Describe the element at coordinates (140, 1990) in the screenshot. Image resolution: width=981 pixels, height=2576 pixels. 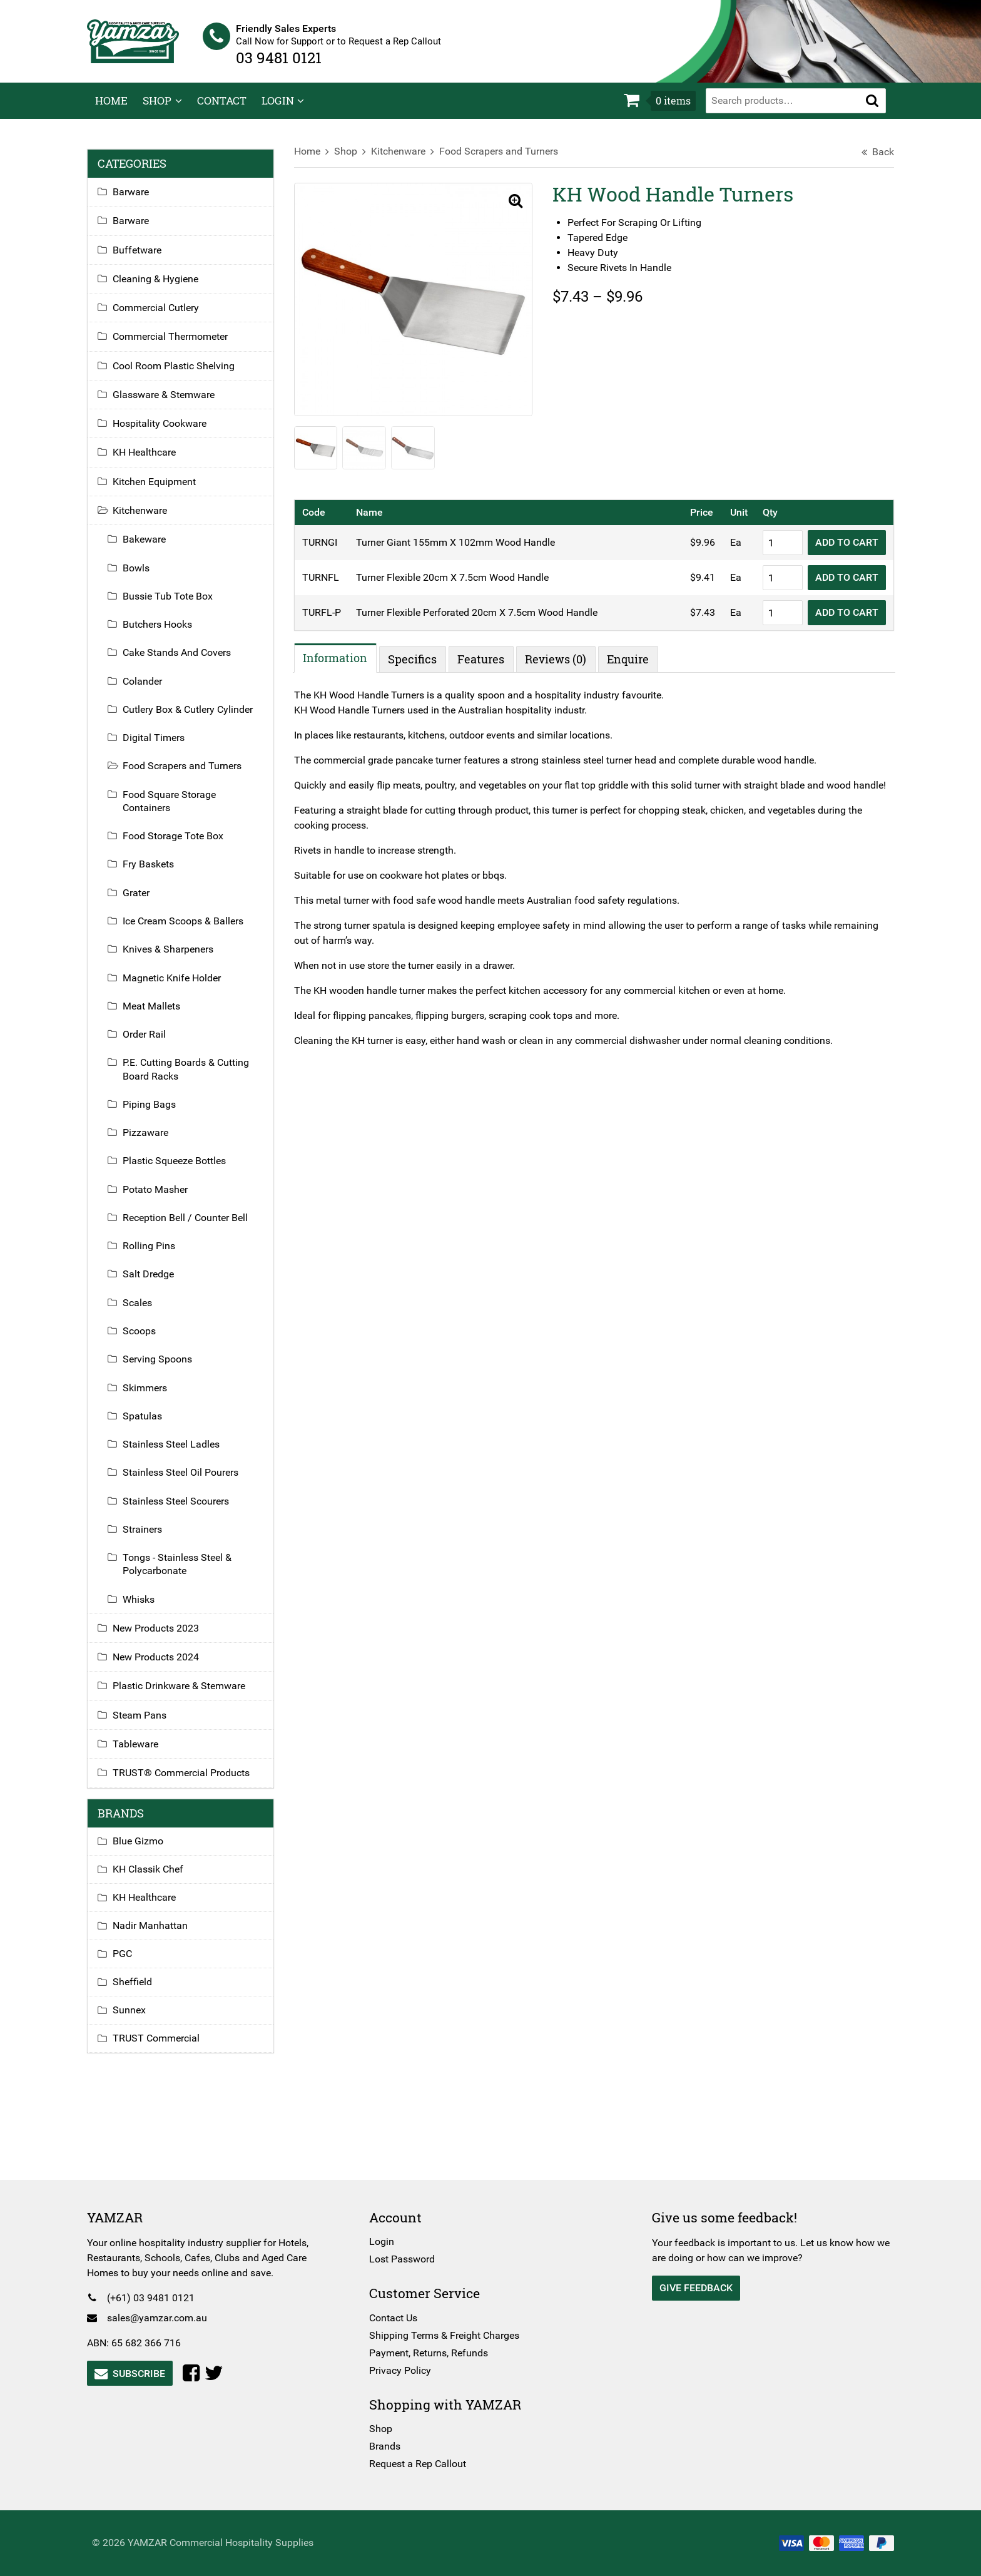
I see `Sheffield` at that location.